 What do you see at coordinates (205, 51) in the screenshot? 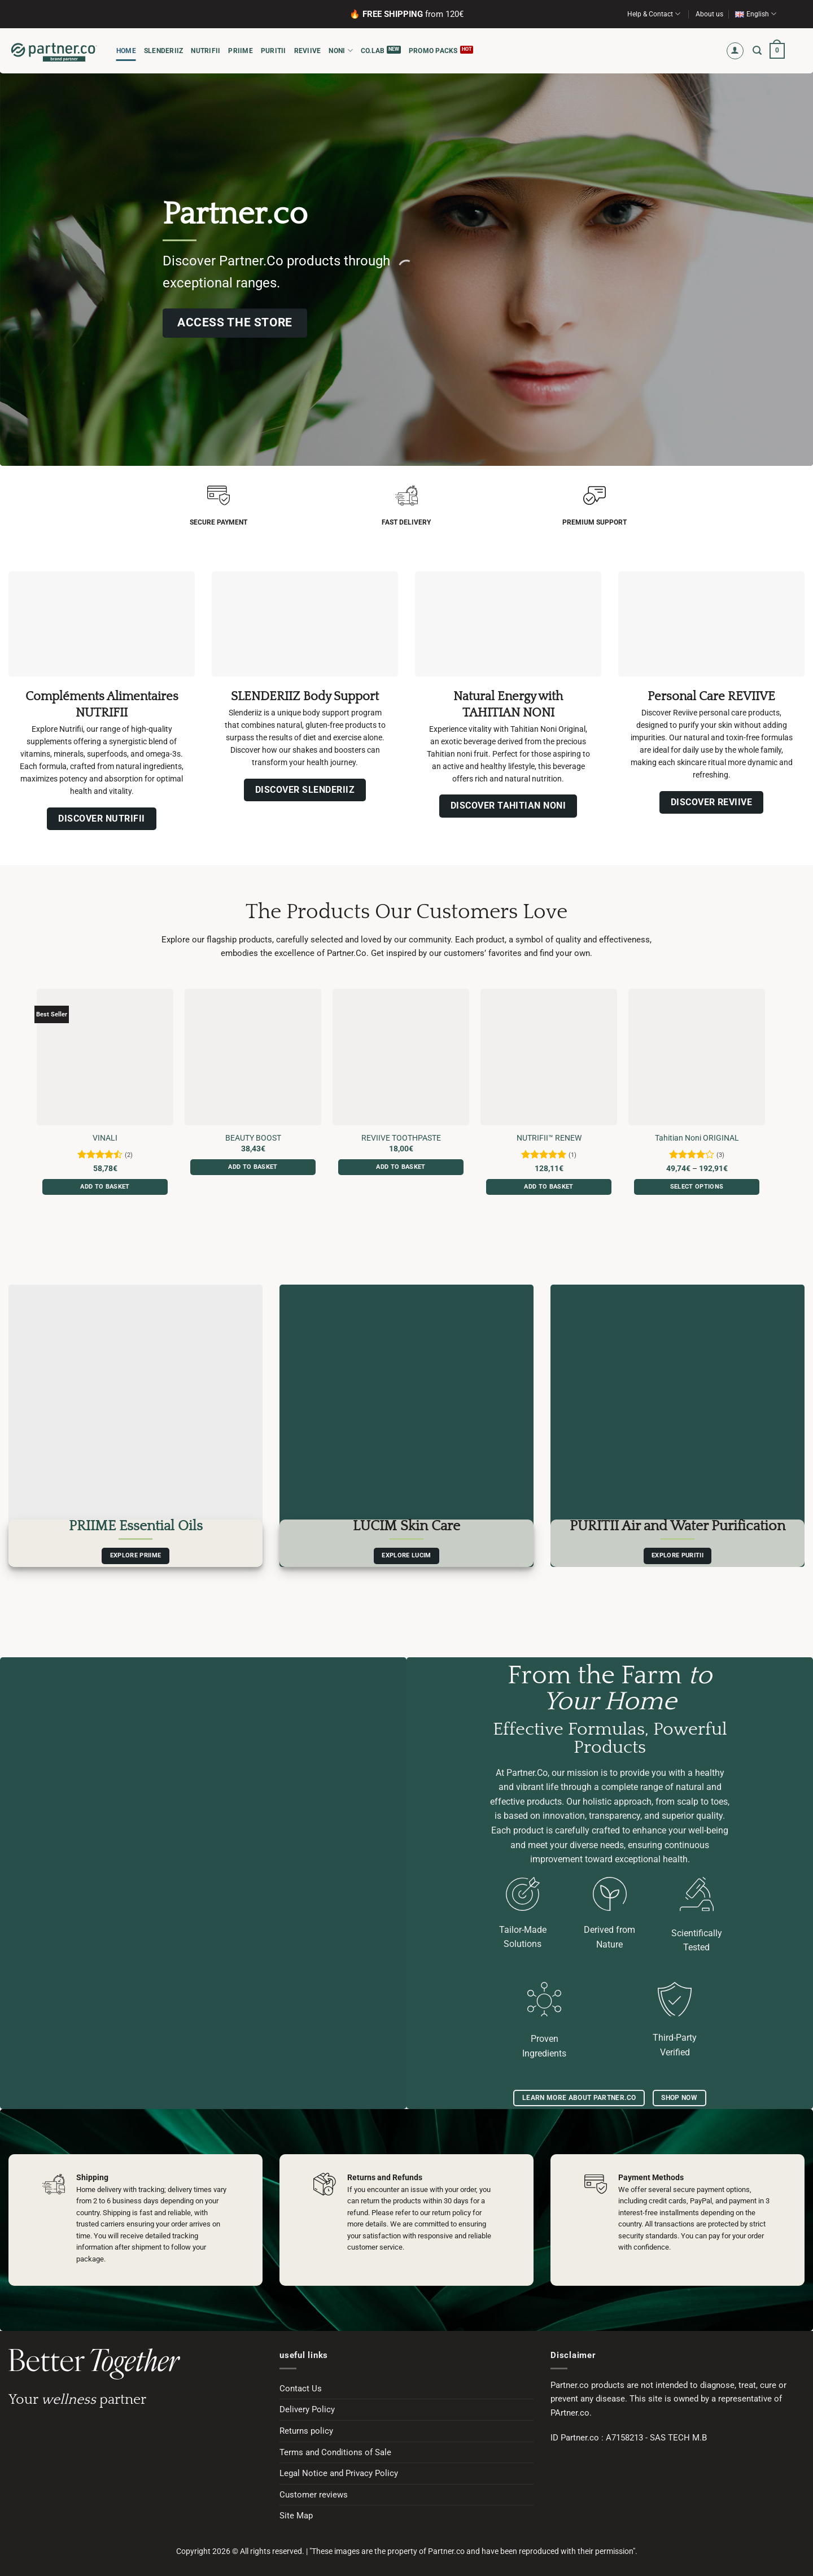
I see `NUTRIFII` at bounding box center [205, 51].